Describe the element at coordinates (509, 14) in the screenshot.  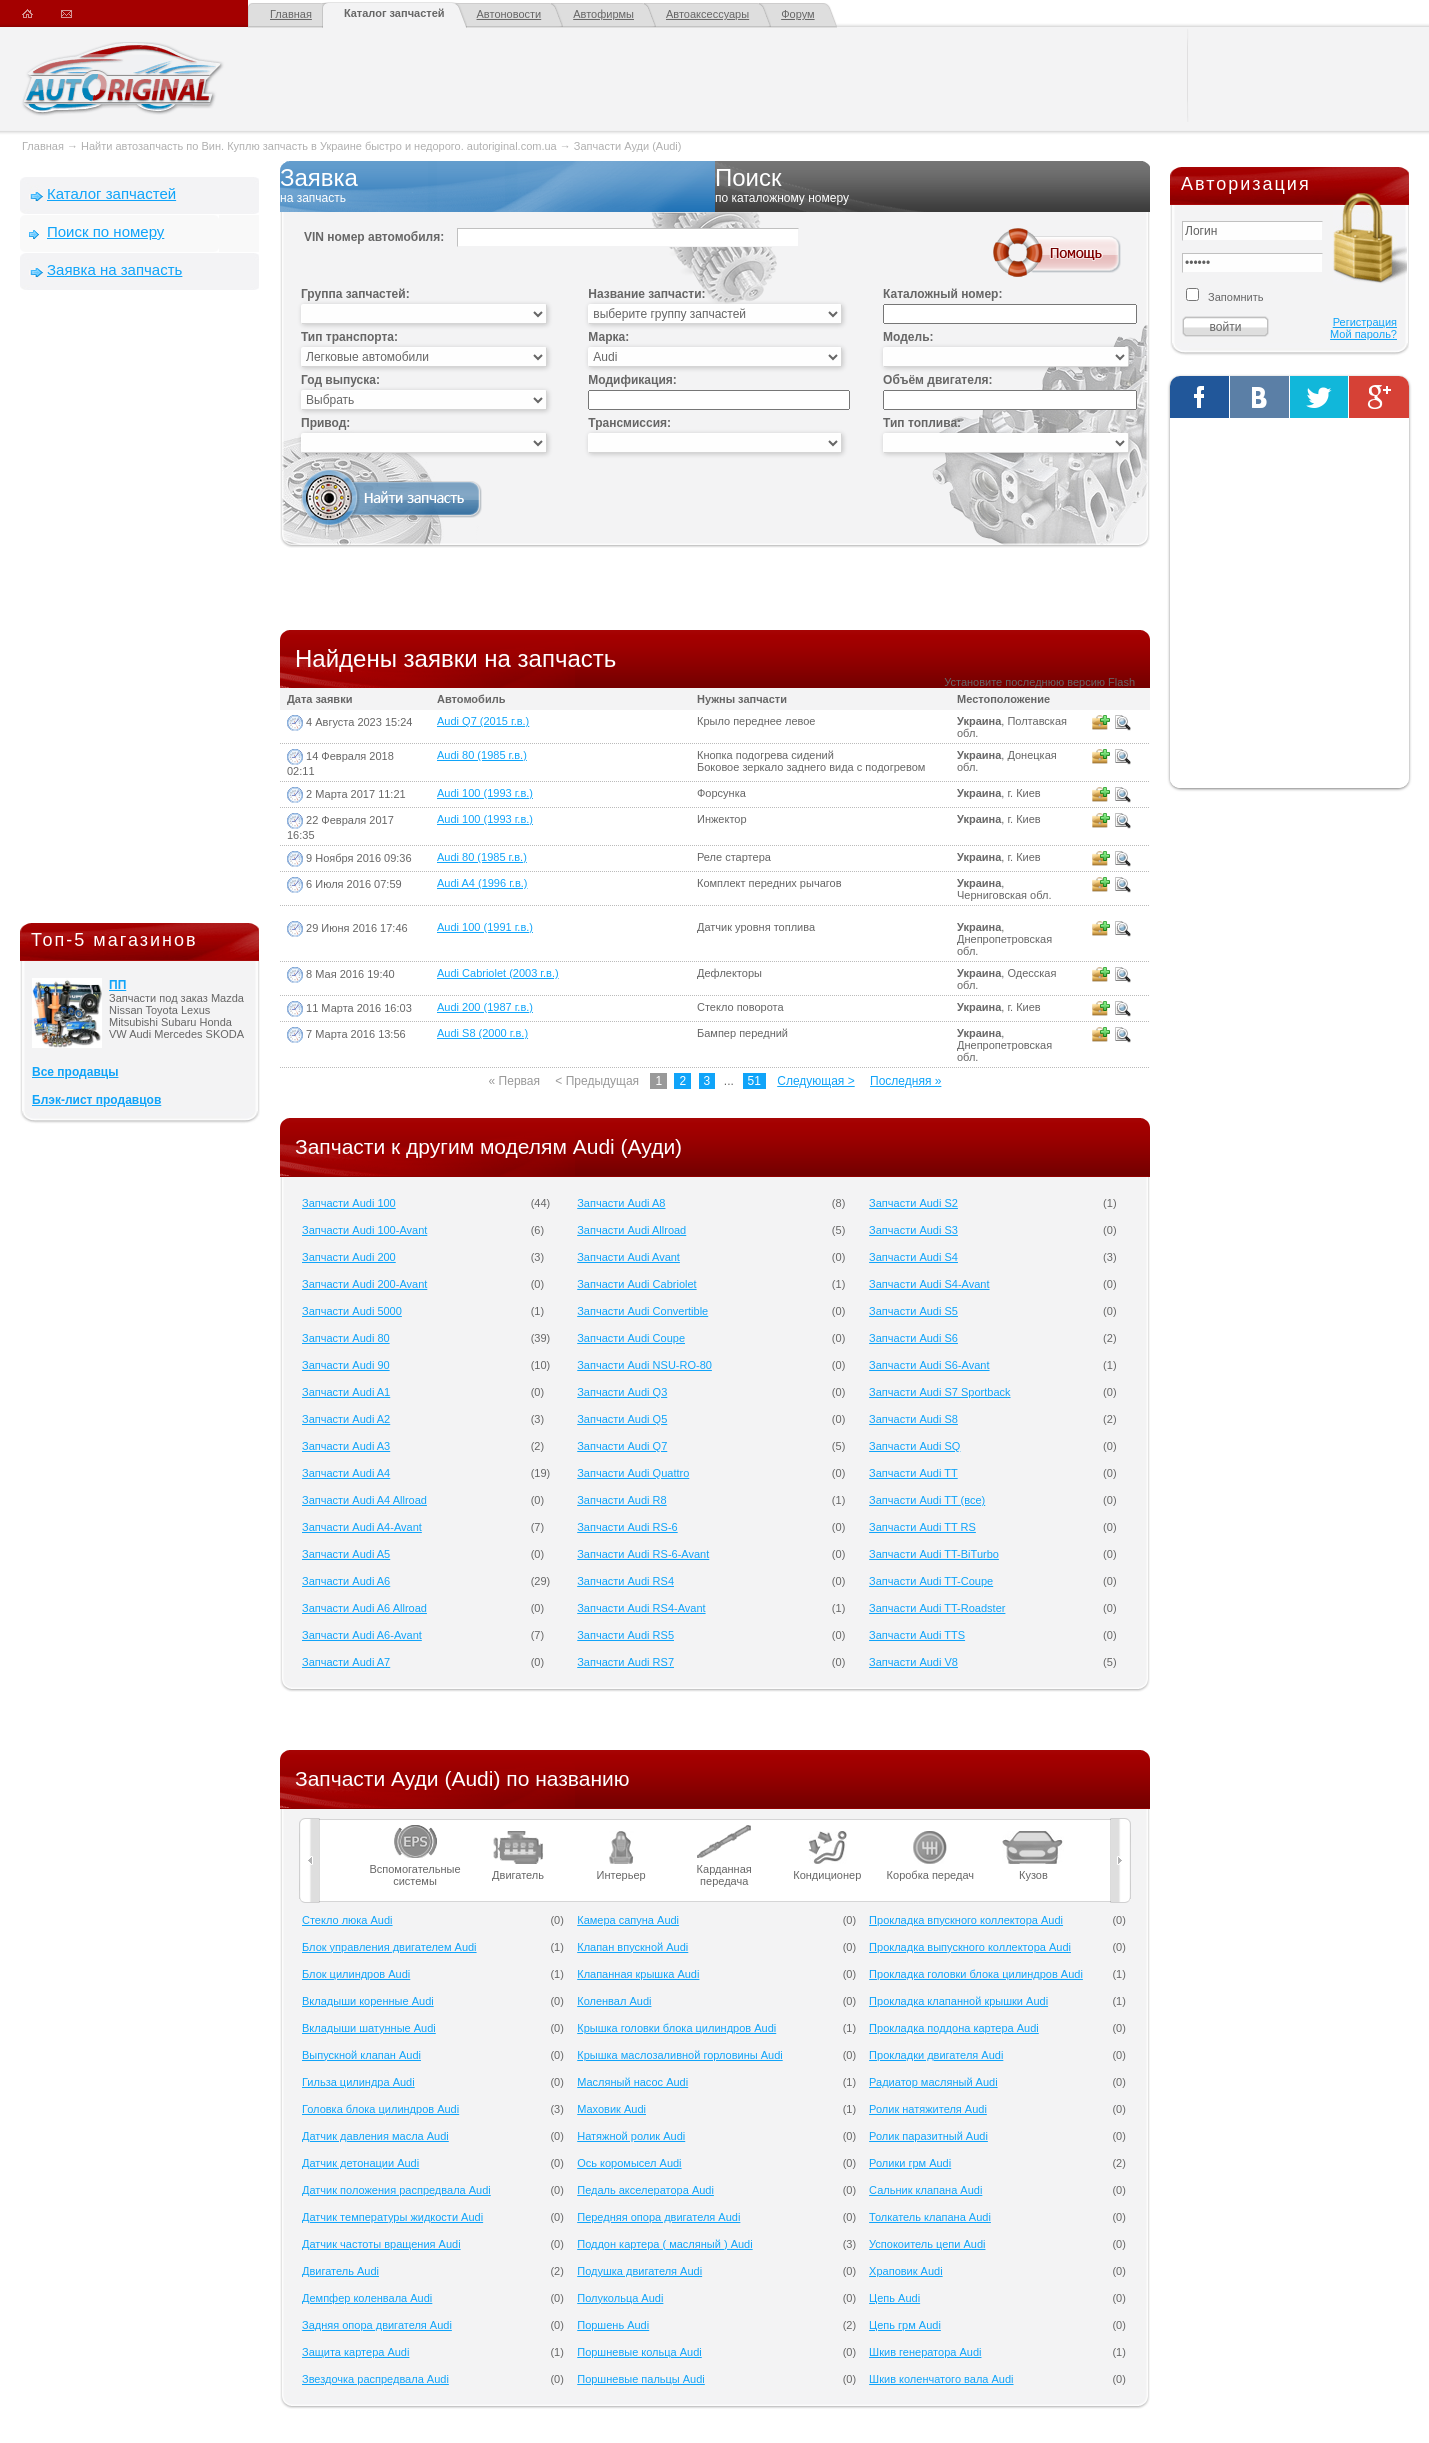
I see `Автоновости` at that location.